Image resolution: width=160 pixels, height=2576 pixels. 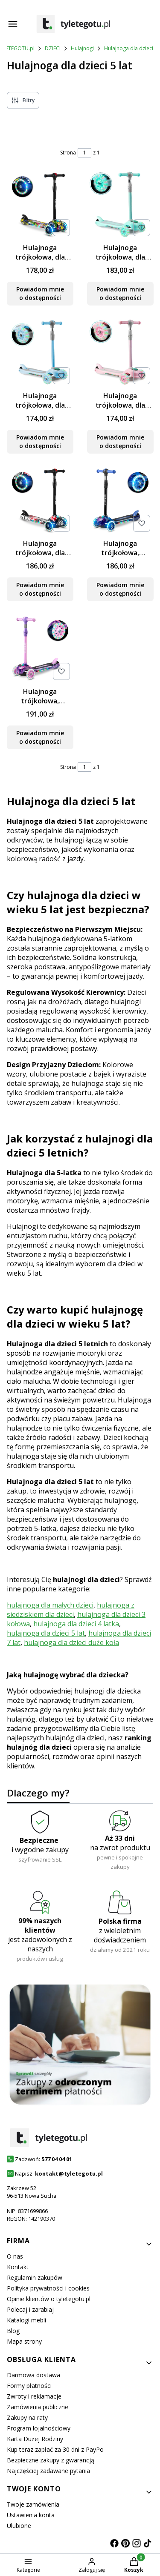 I want to click on DZIECI, so click(x=53, y=48).